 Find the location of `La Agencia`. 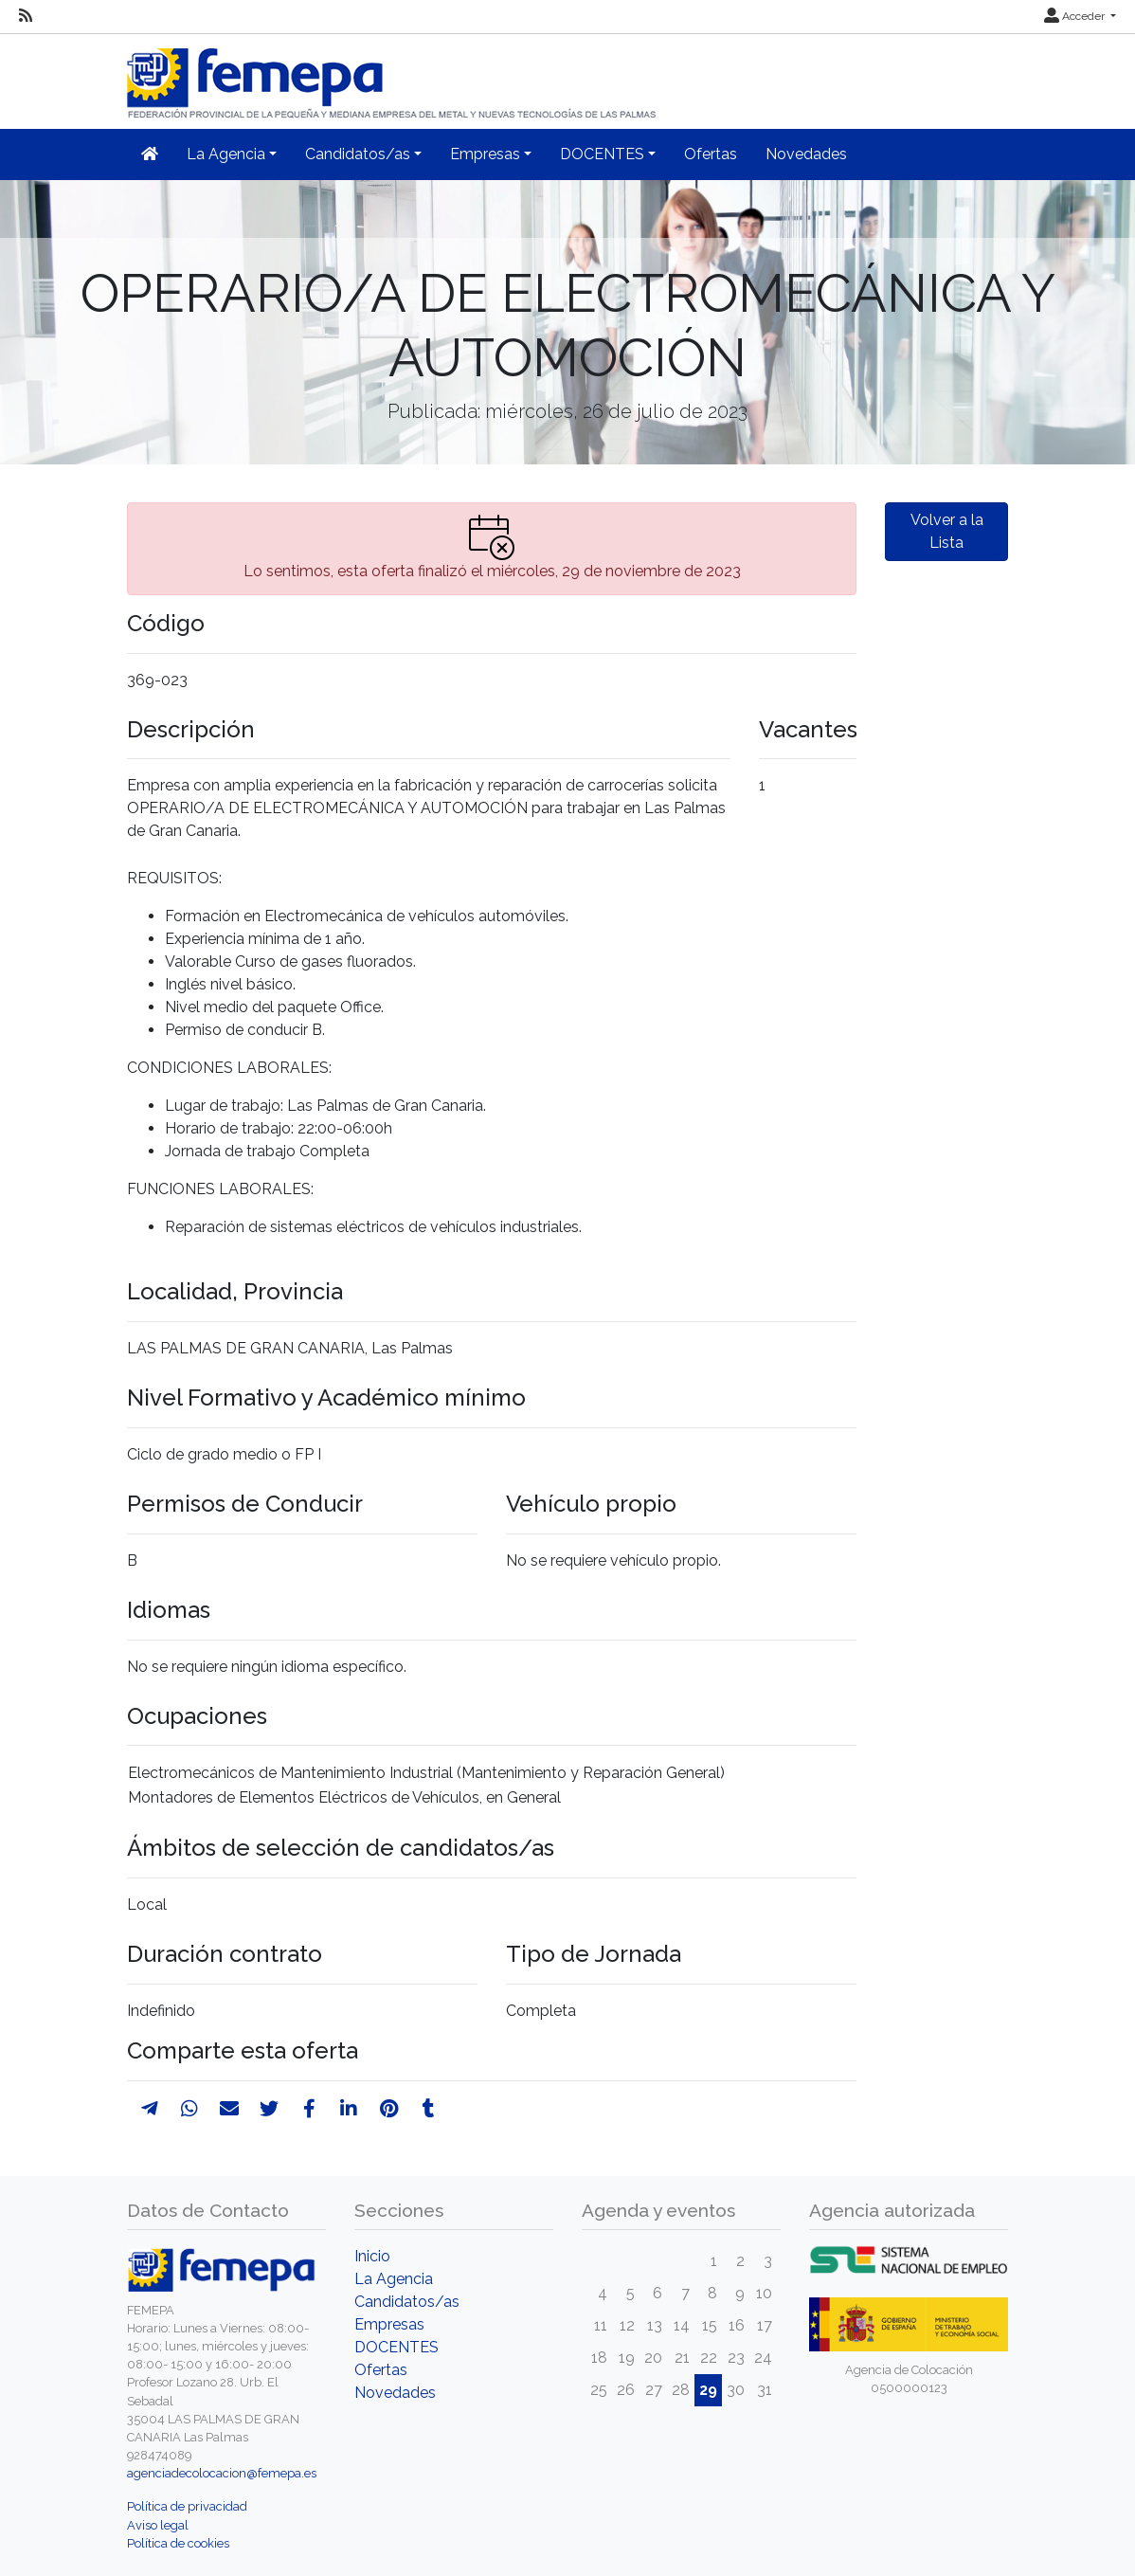

La Agencia is located at coordinates (393, 2279).